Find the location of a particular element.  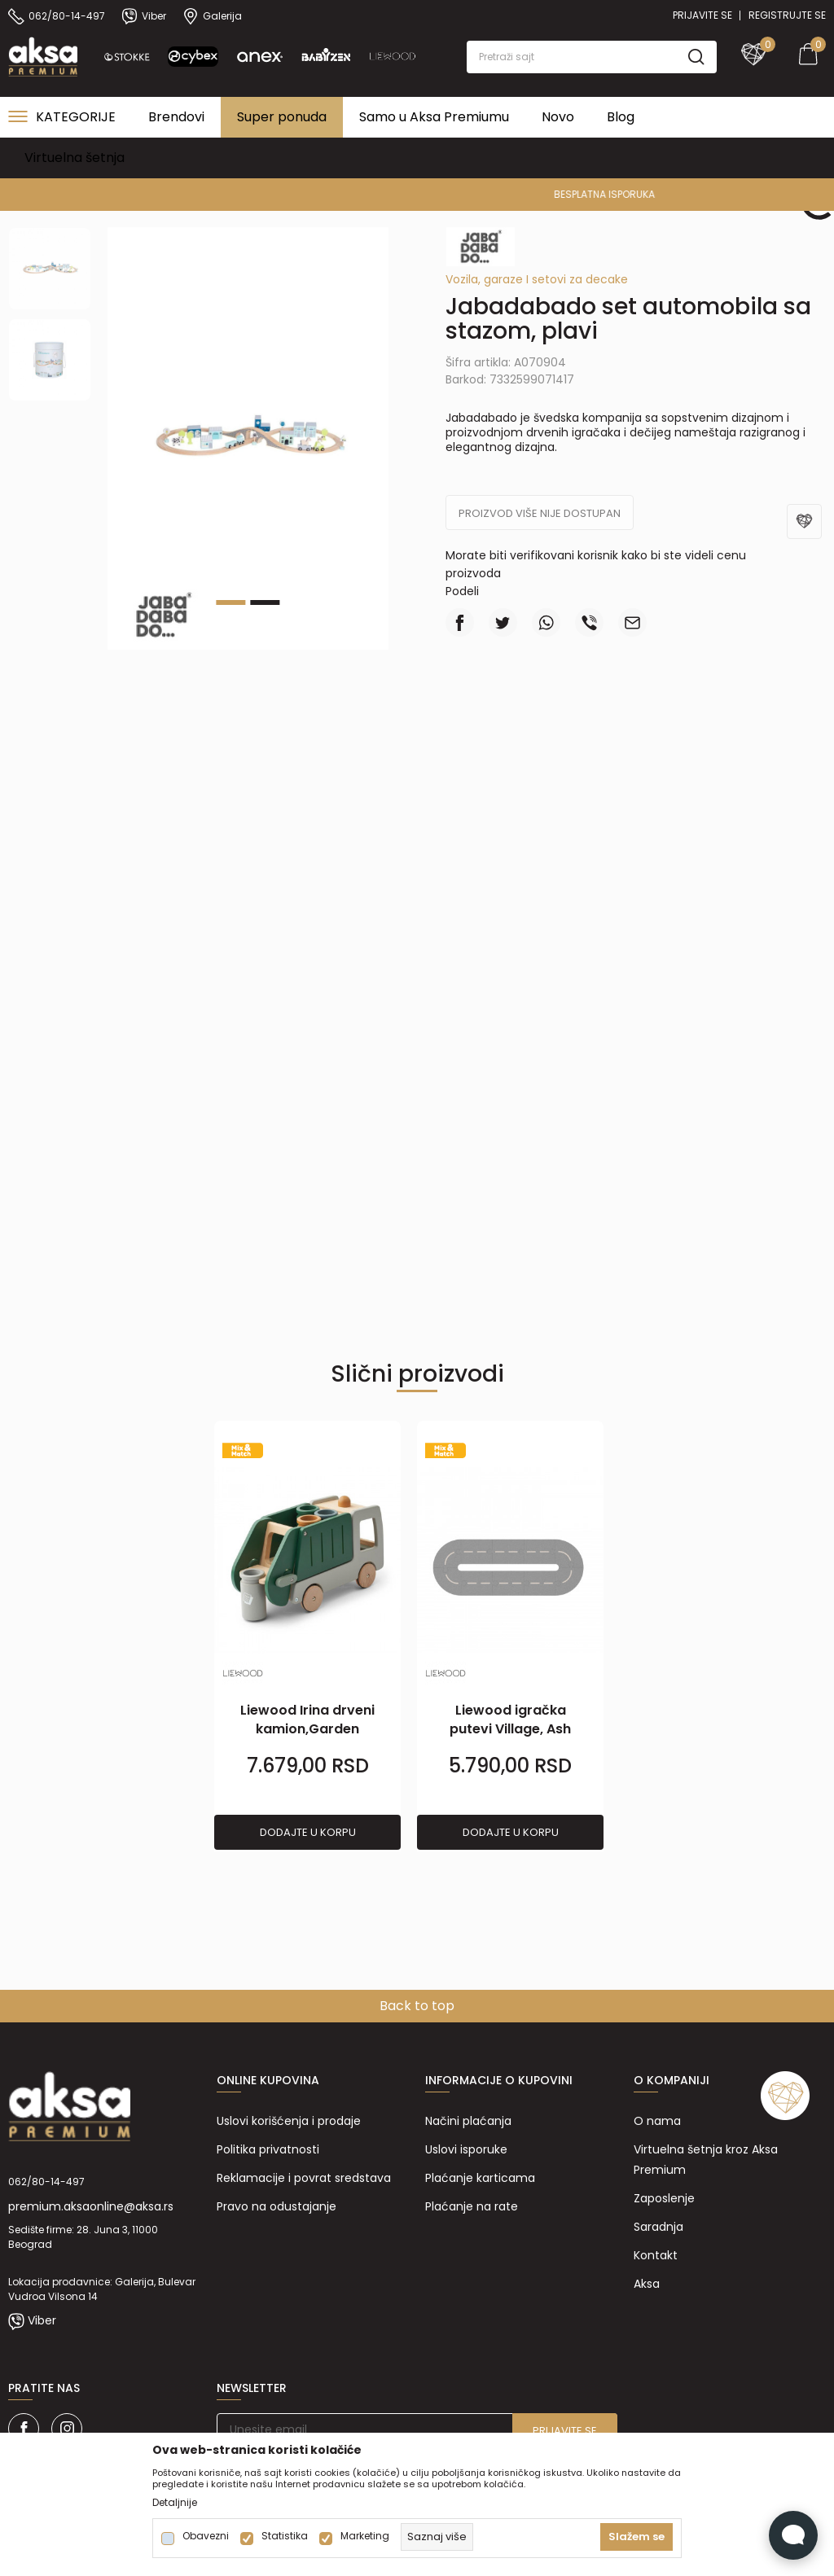

[tabpanel] is located at coordinates (307, 1636).